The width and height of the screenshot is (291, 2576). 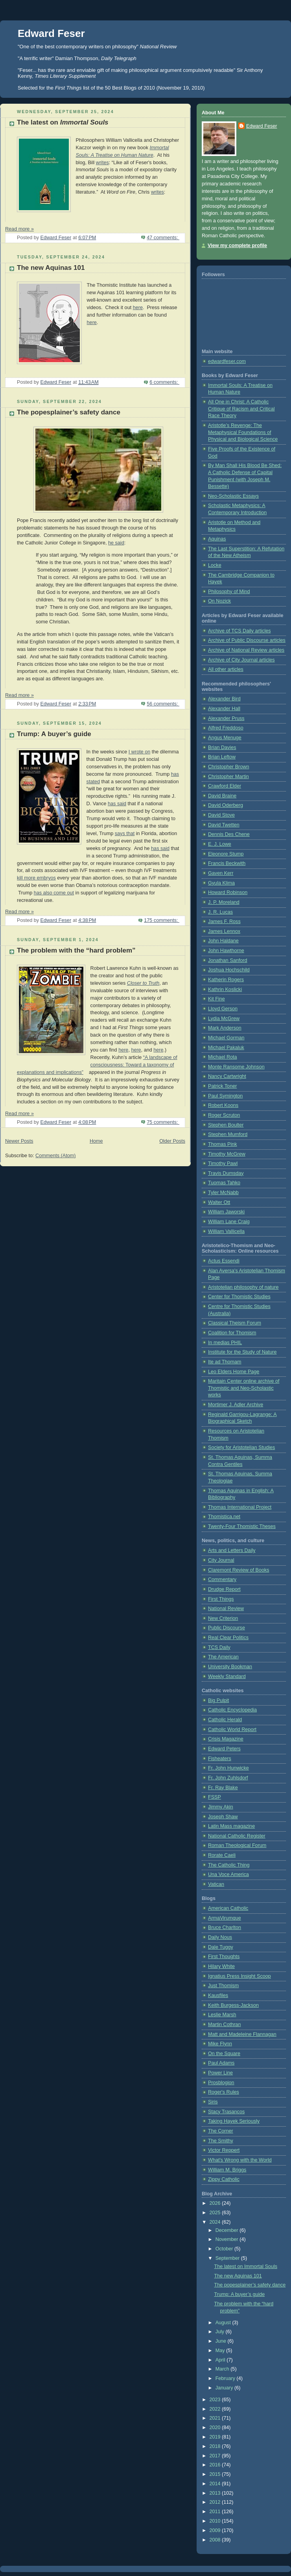 I want to click on 2011, so click(x=216, y=2511).